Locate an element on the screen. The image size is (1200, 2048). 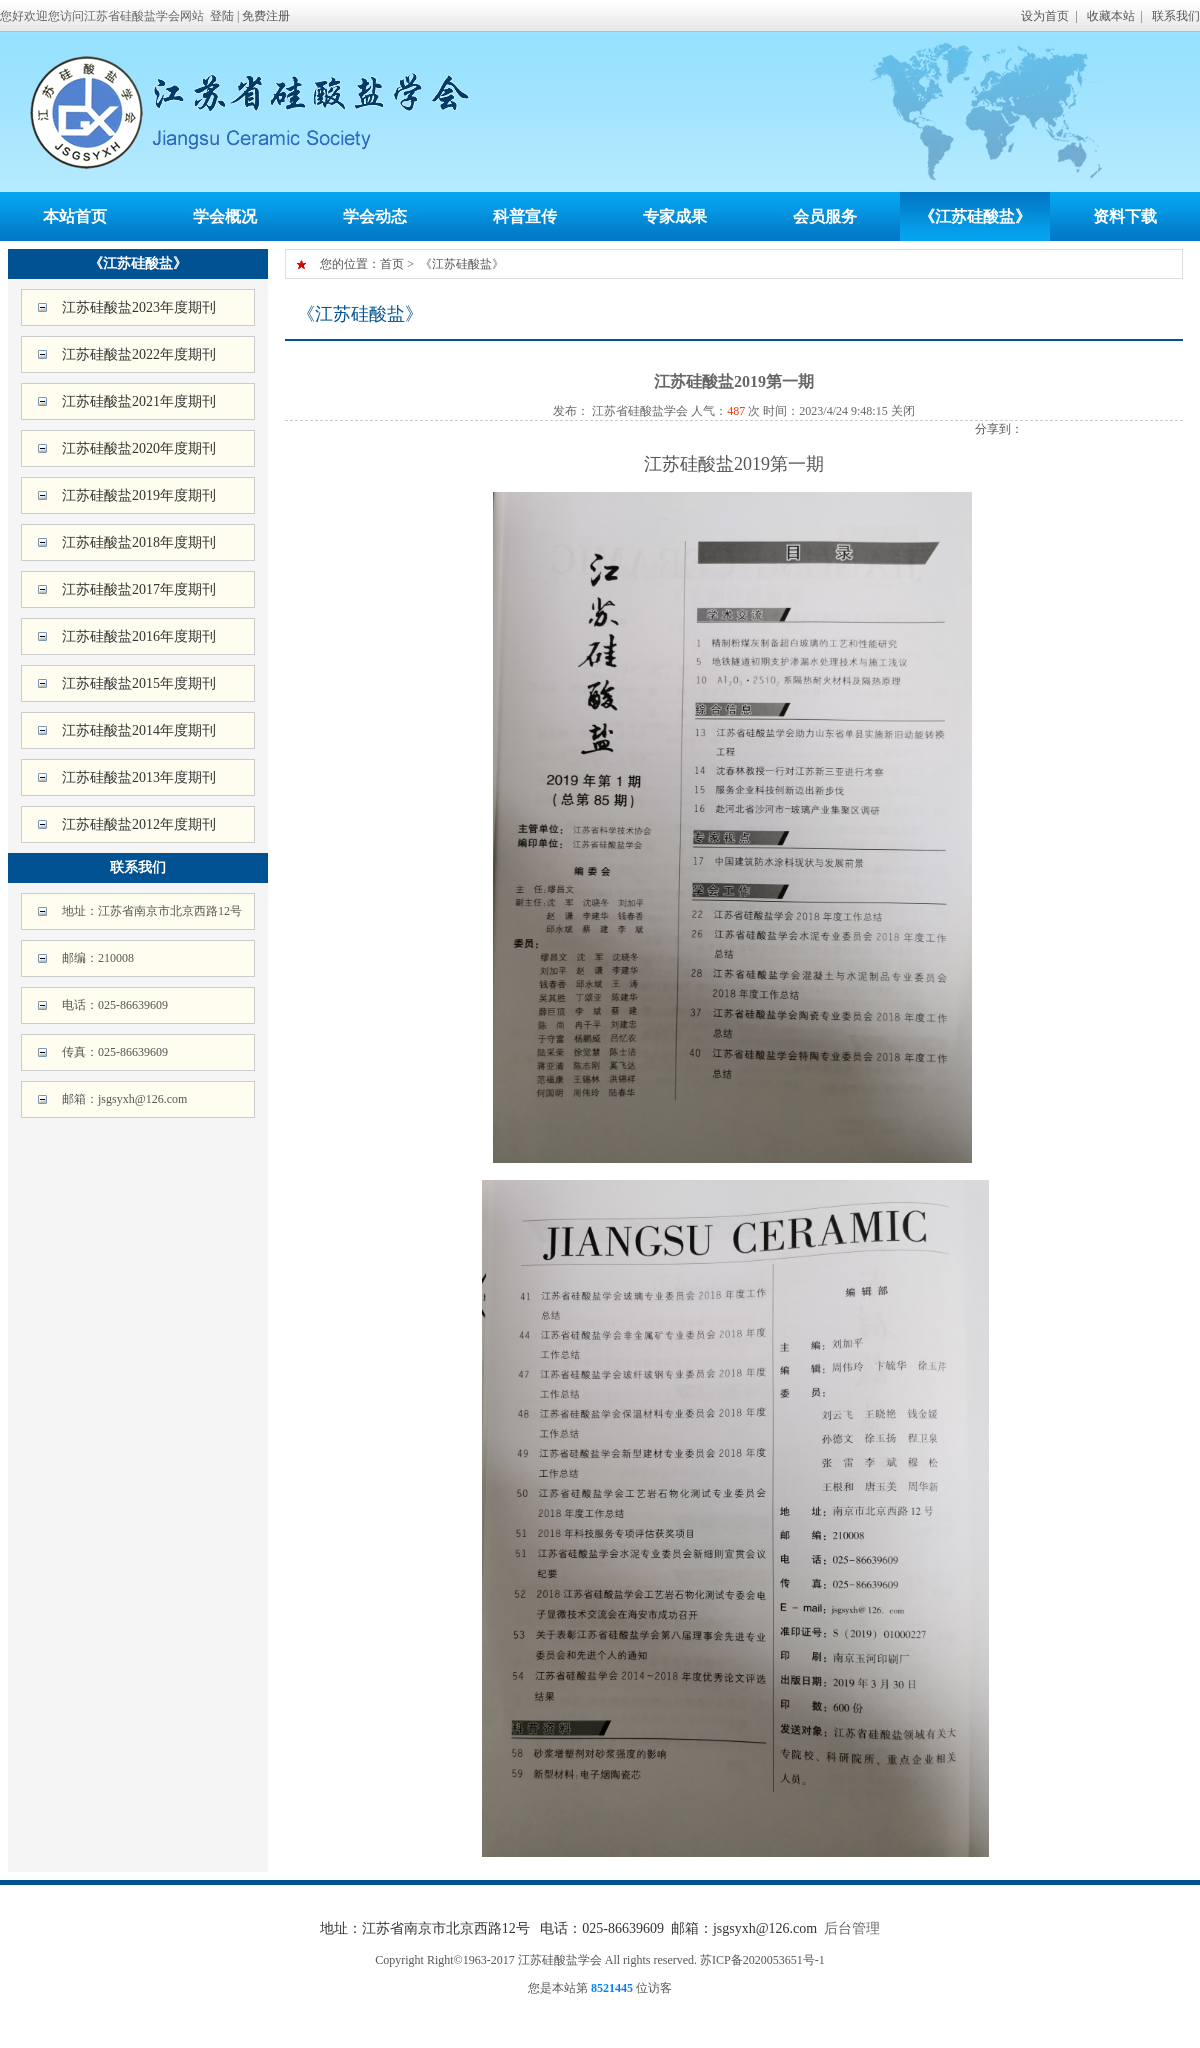
江苏硅酸盐2019年度期刊 is located at coordinates (139, 495).